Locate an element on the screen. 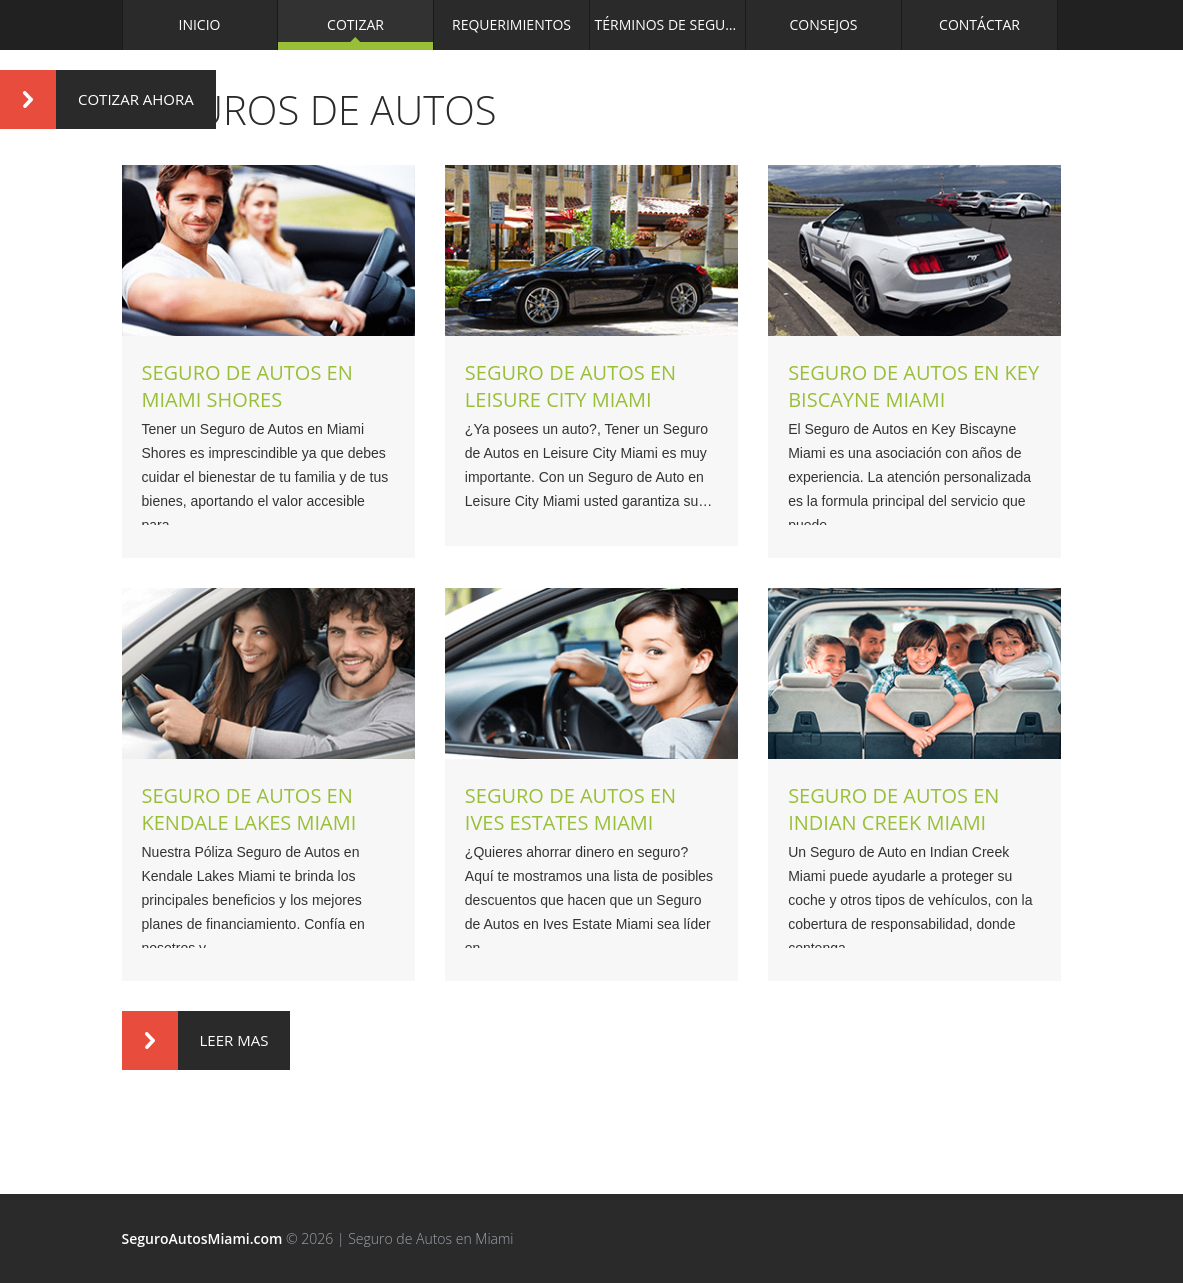 This screenshot has height=1283, width=1183. Seguro de Autos en Kendale Lakes Miami is located at coordinates (249, 809).